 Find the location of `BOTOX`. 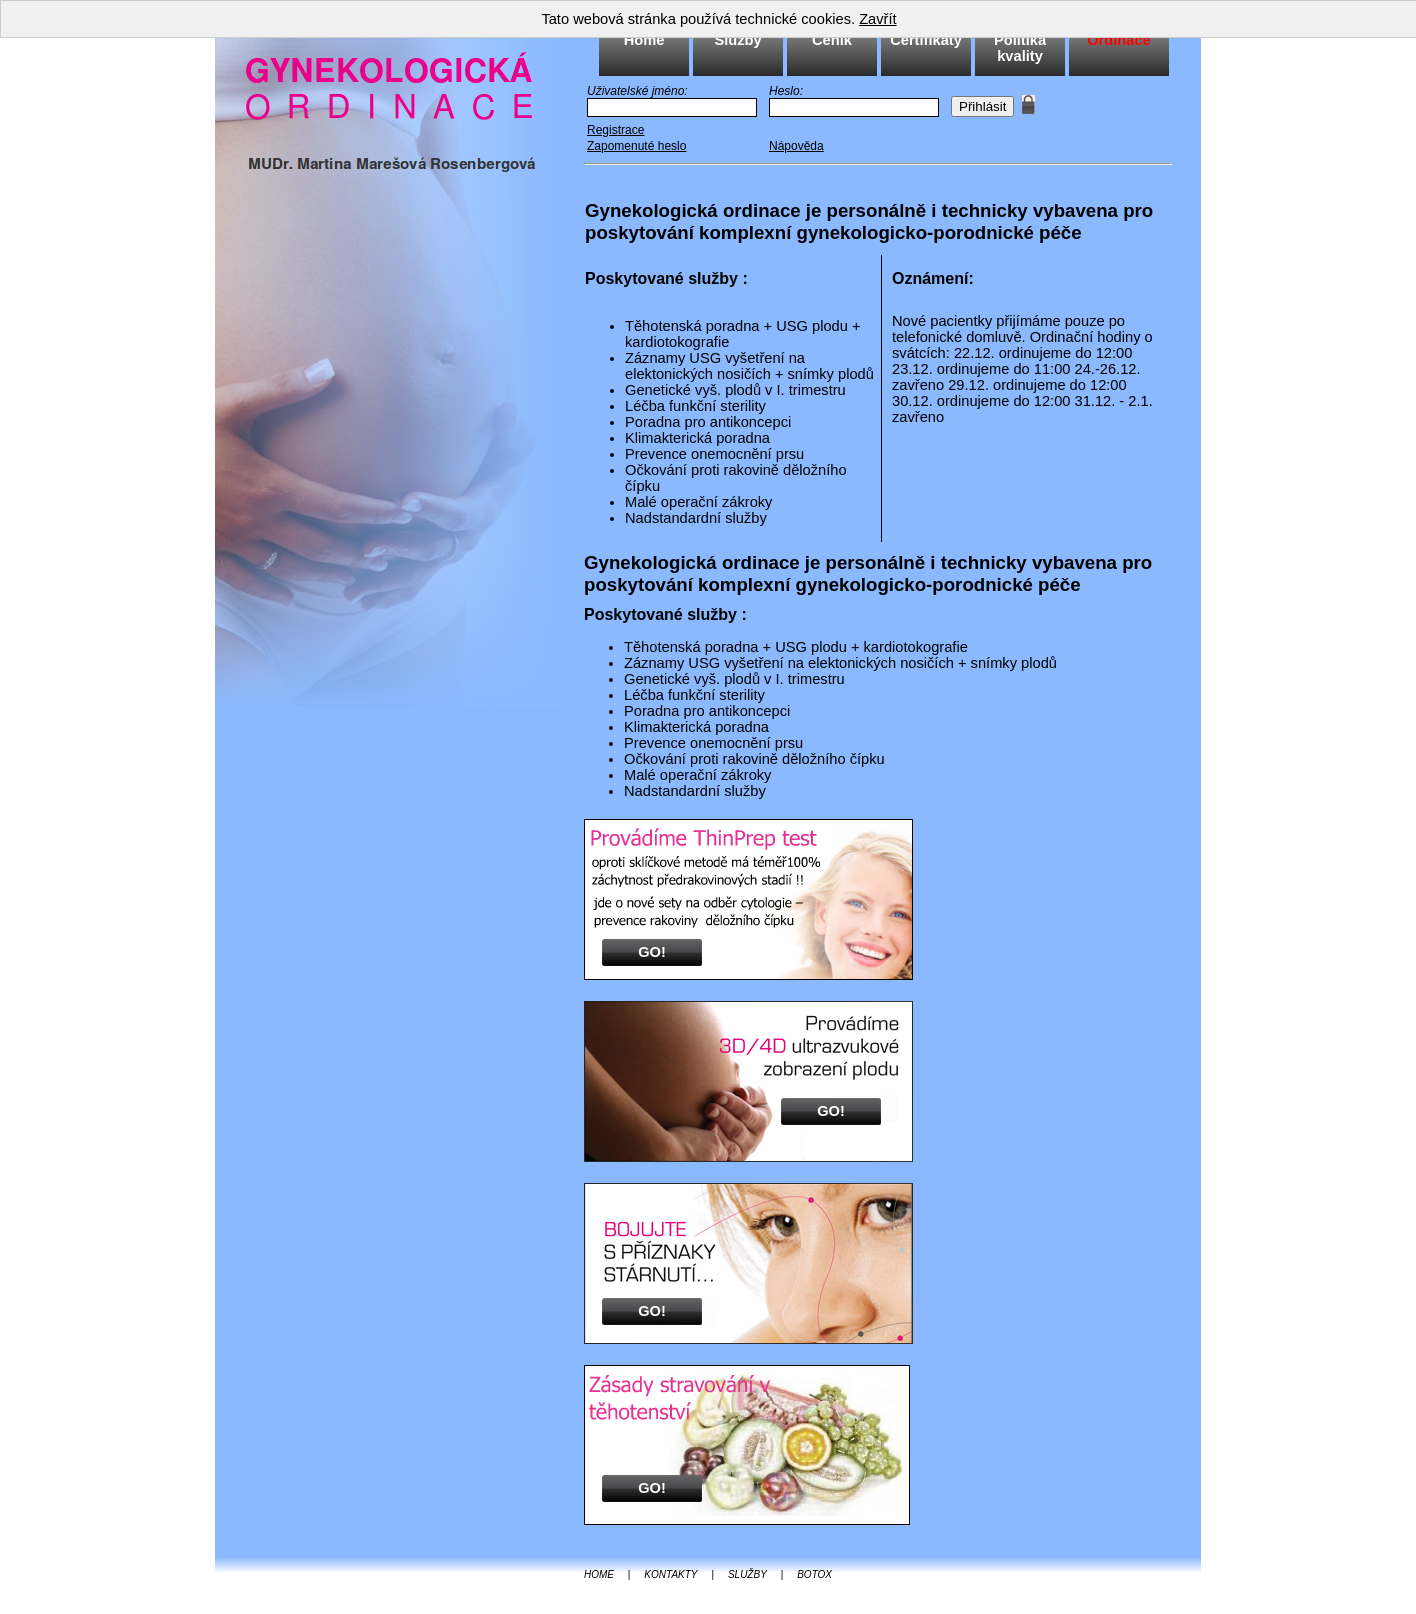

BOTOX is located at coordinates (814, 1574).